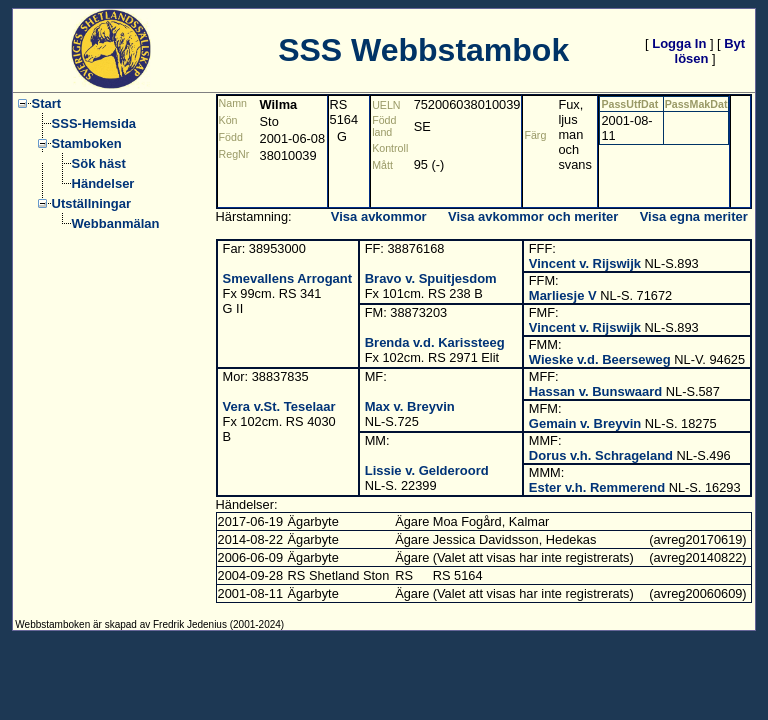  Describe the element at coordinates (694, 216) in the screenshot. I see `Visa egna meriter` at that location.